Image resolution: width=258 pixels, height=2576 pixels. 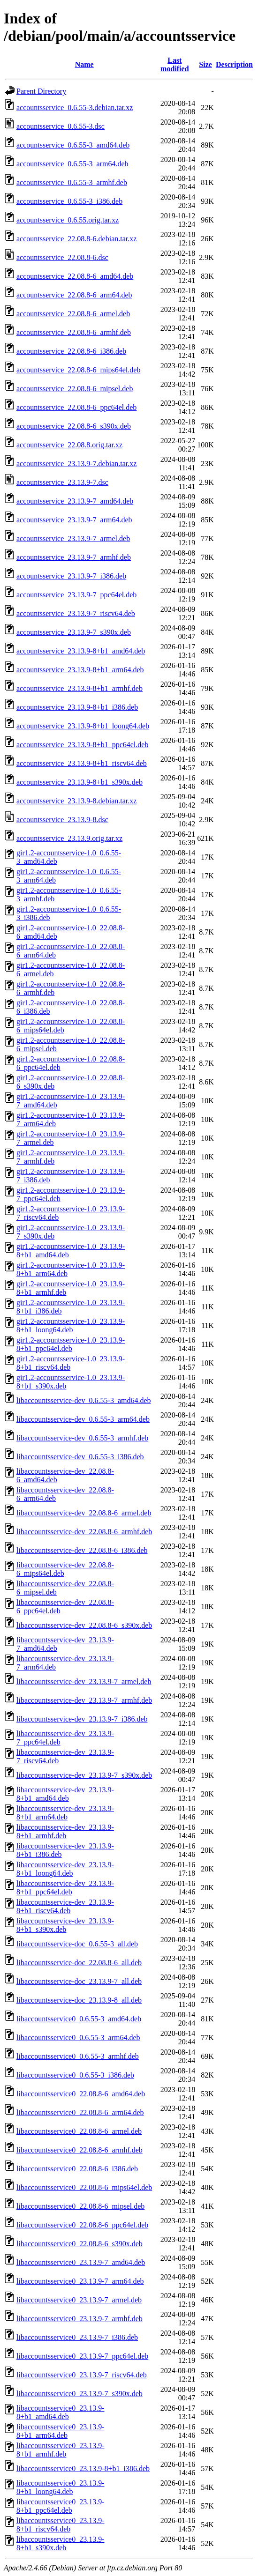 I want to click on libaccountsservice-doc_0.6.55-3_all.deb, so click(x=77, y=1944).